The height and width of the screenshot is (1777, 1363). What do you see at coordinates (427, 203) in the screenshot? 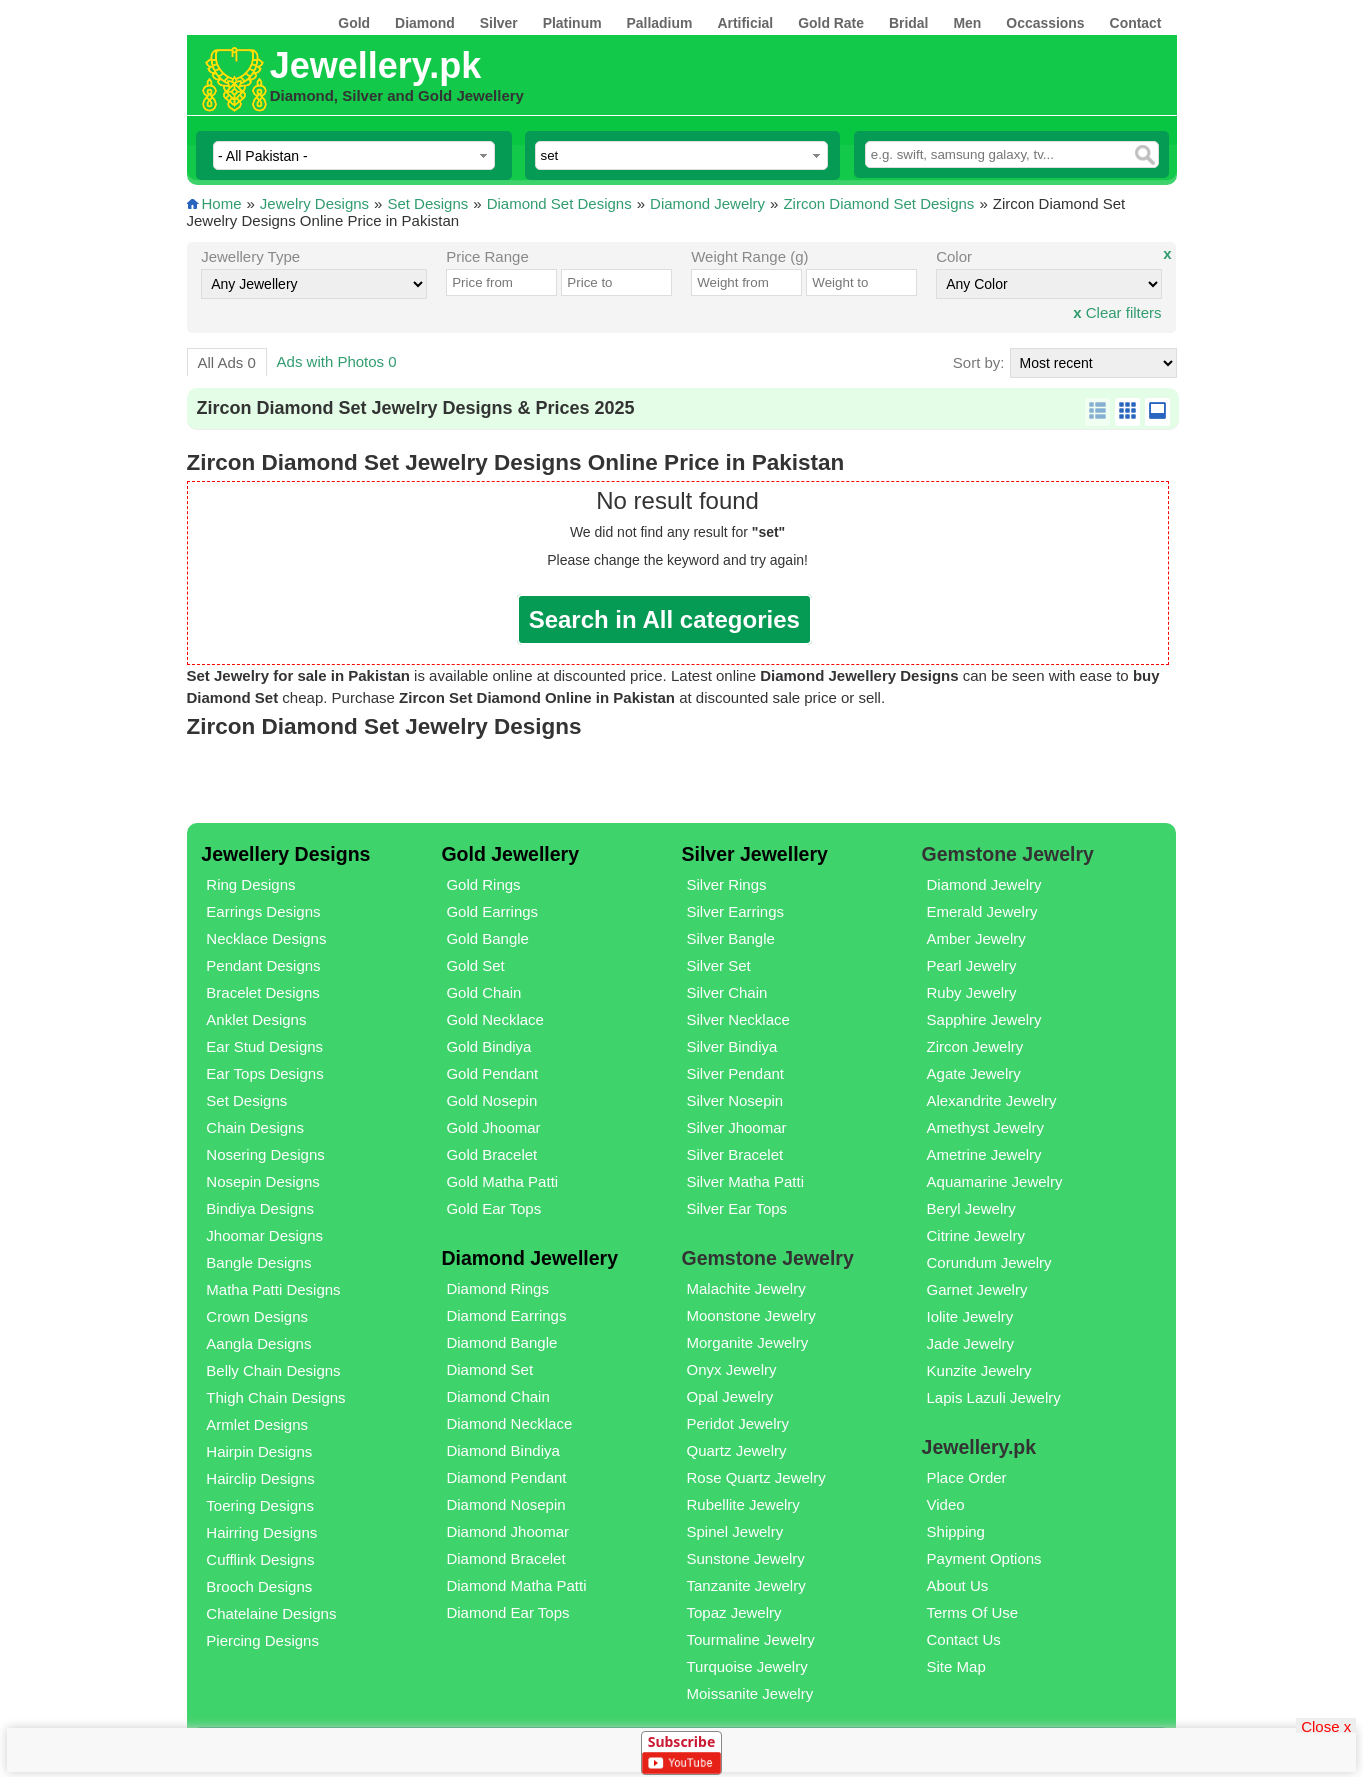
I see `Set Designs` at bounding box center [427, 203].